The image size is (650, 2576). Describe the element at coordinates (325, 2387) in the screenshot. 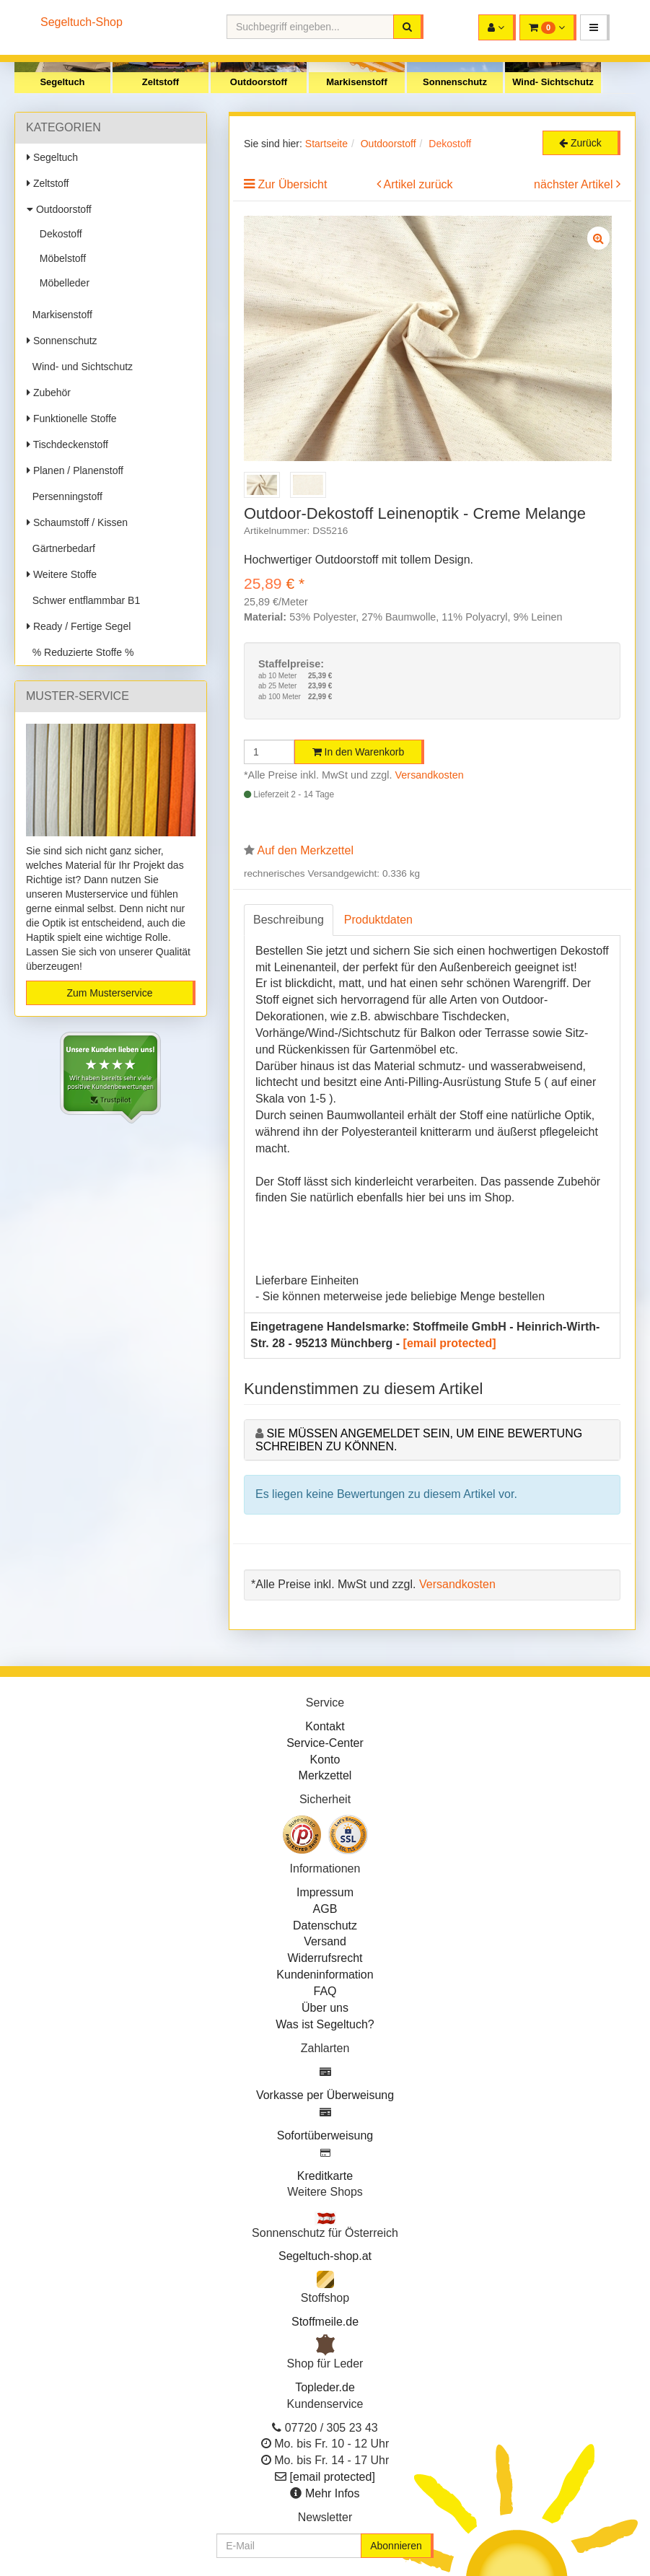

I see `Topleder.de` at that location.